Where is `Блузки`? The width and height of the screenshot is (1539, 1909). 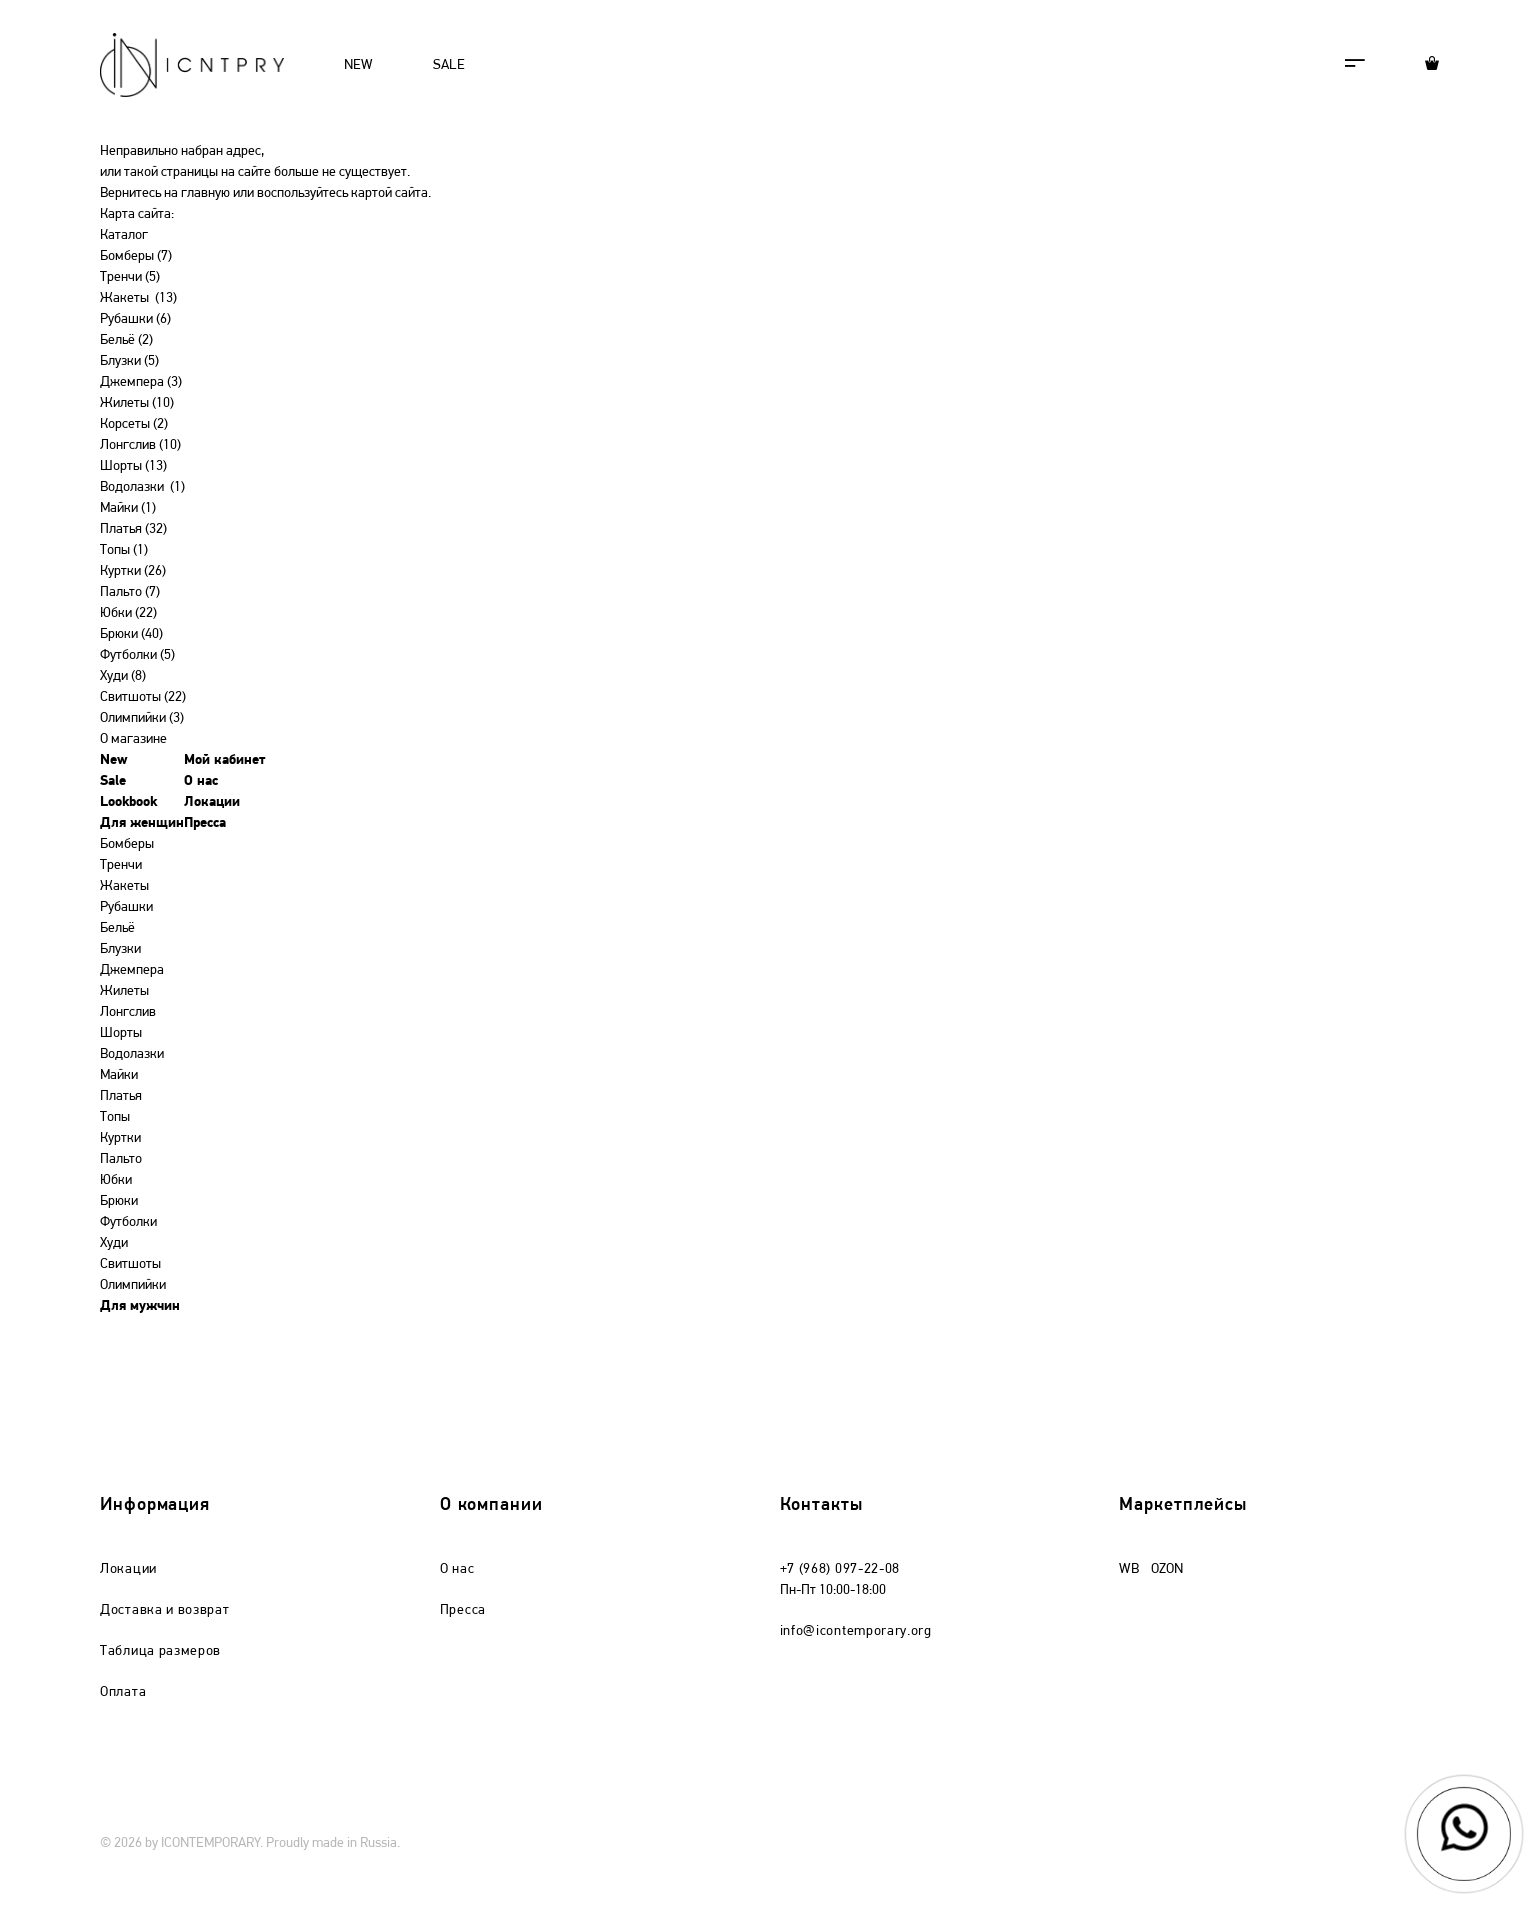
Блузки is located at coordinates (120, 949).